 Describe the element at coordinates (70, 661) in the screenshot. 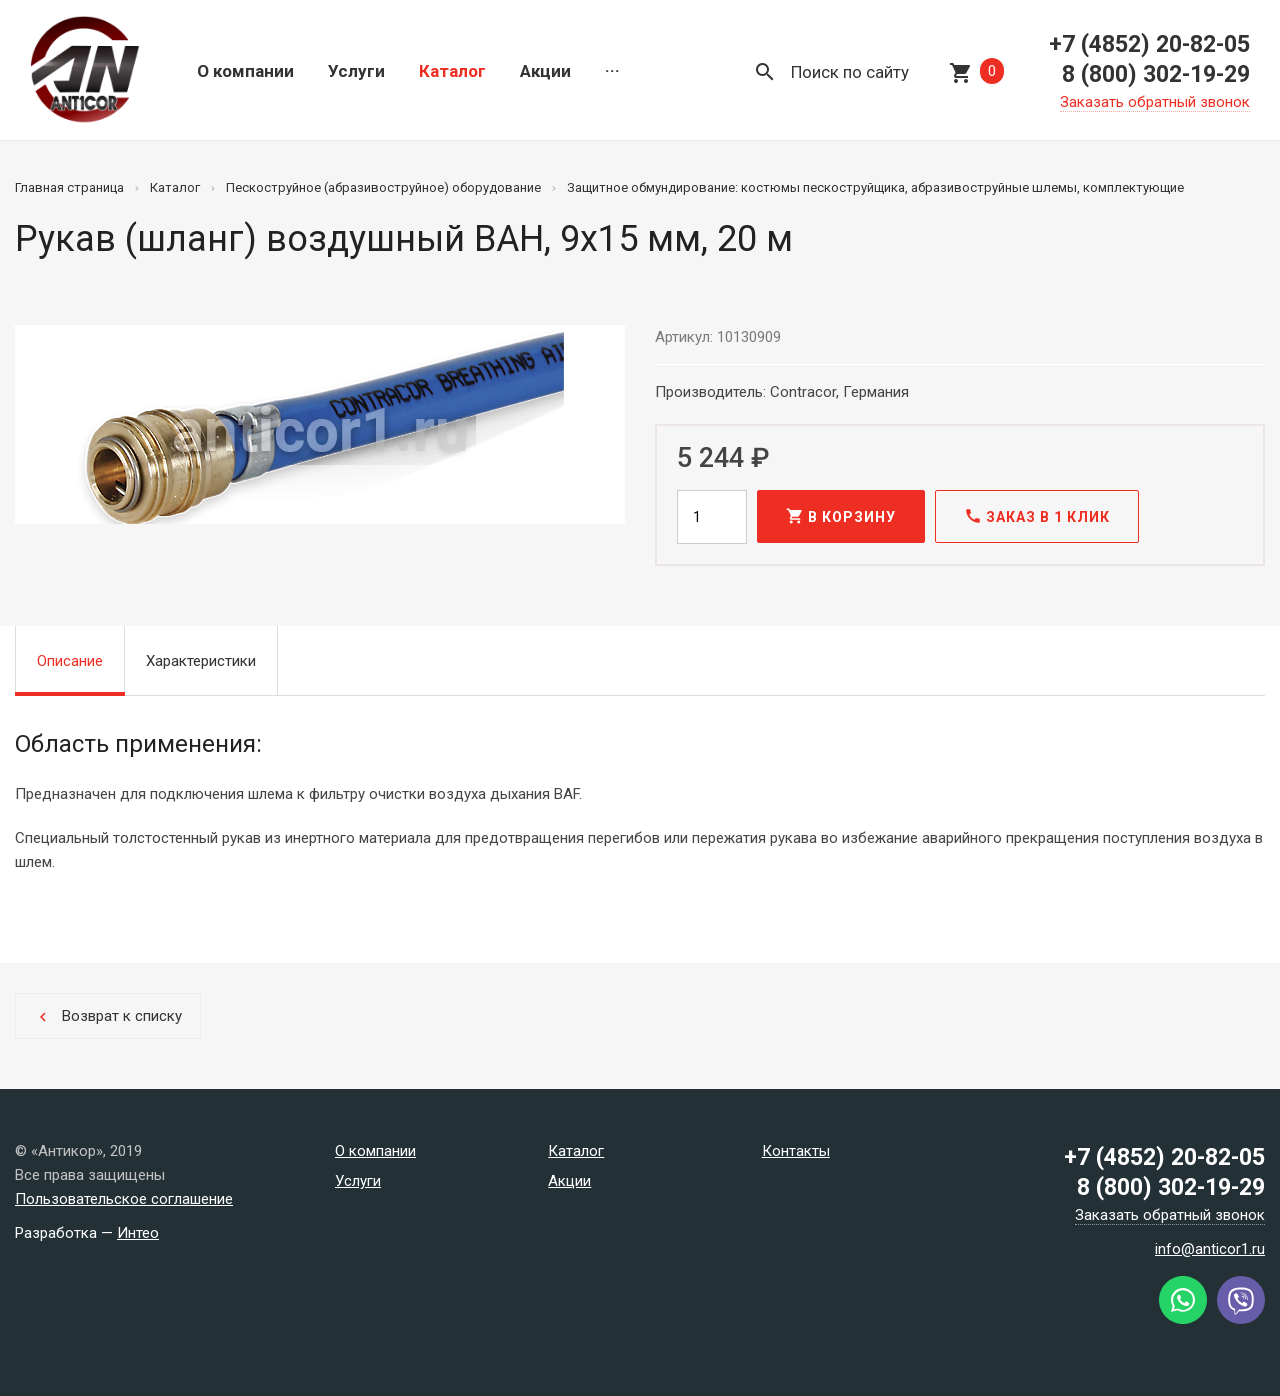

I see `Описание [tab]` at that location.